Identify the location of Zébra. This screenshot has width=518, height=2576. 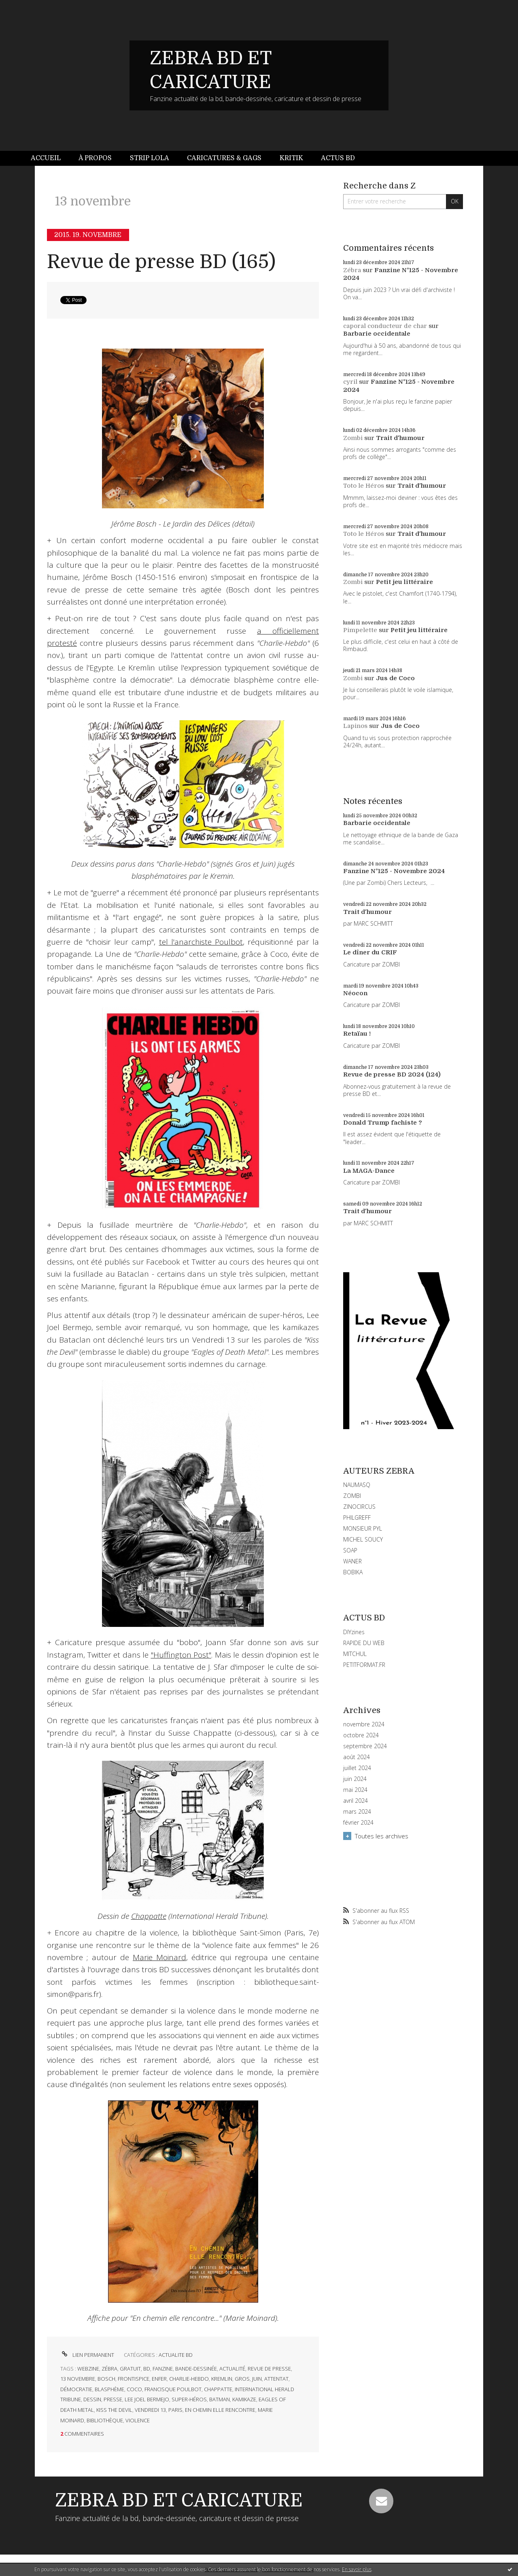
(352, 270).